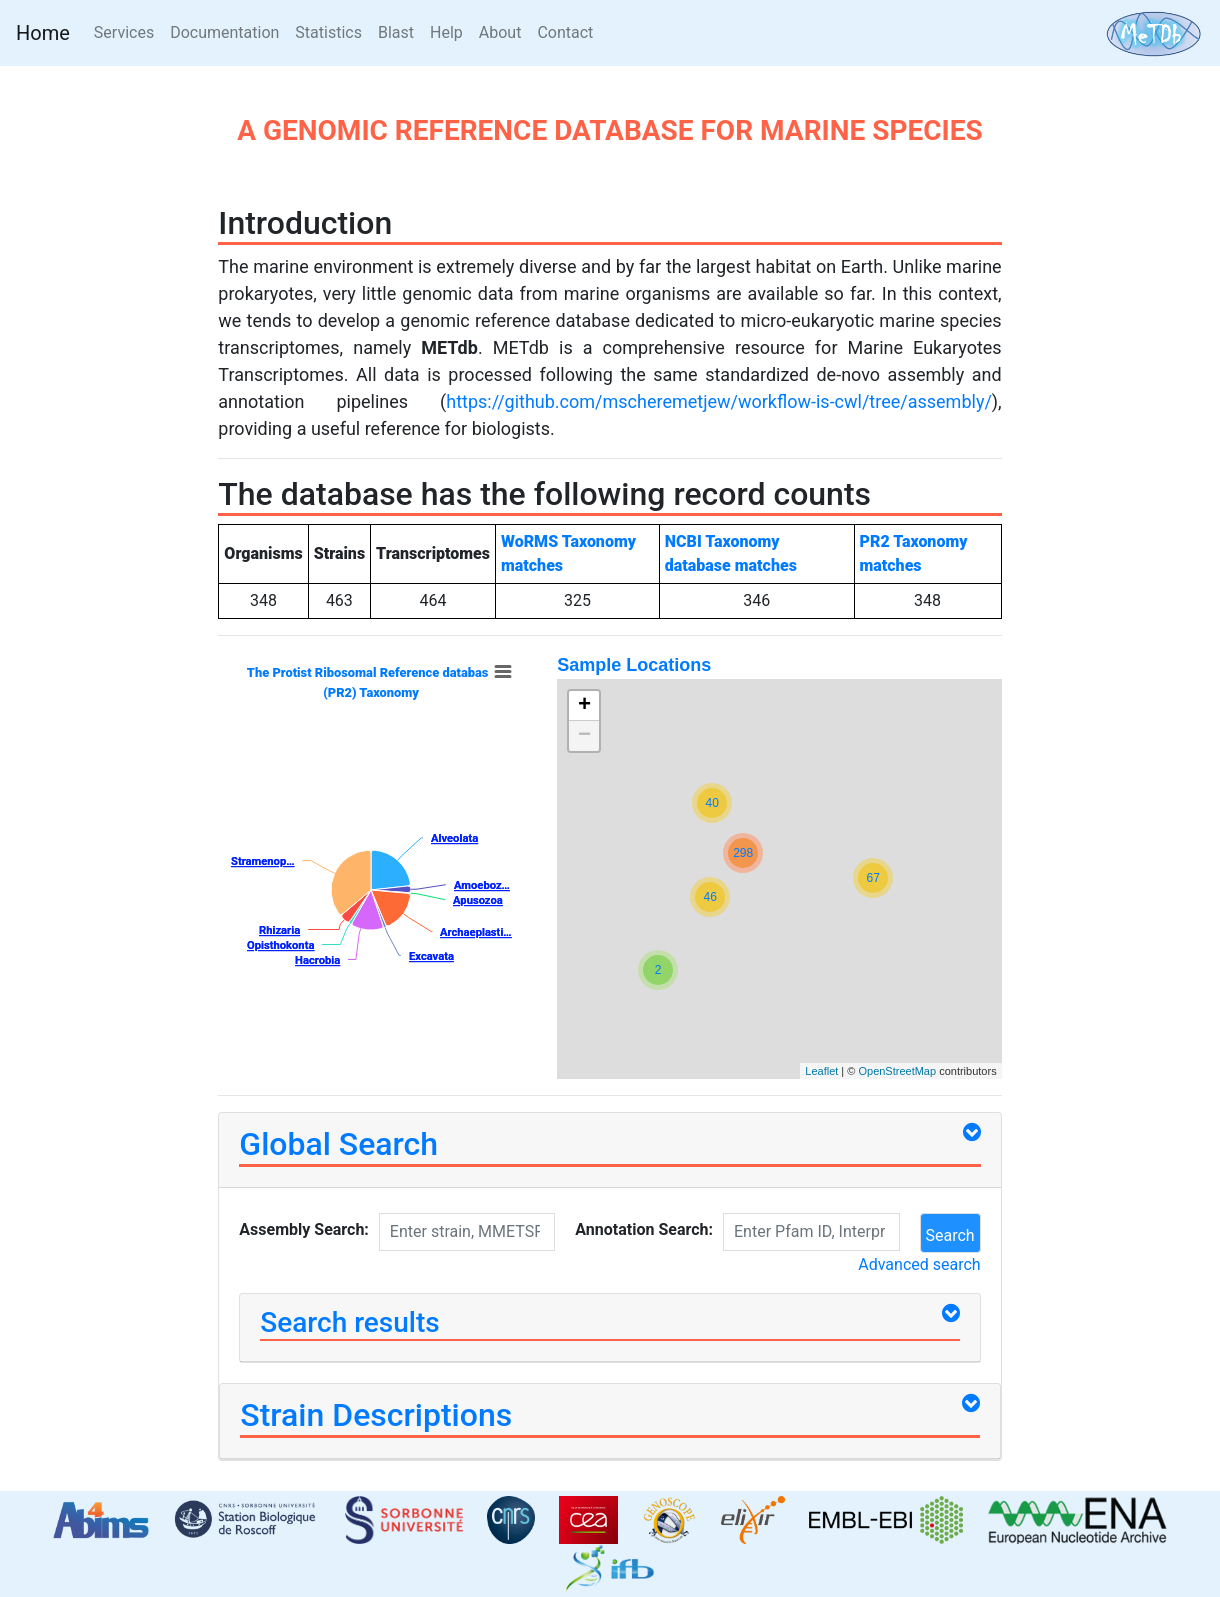 Image resolution: width=1220 pixels, height=1597 pixels. I want to click on About, so click(500, 32).